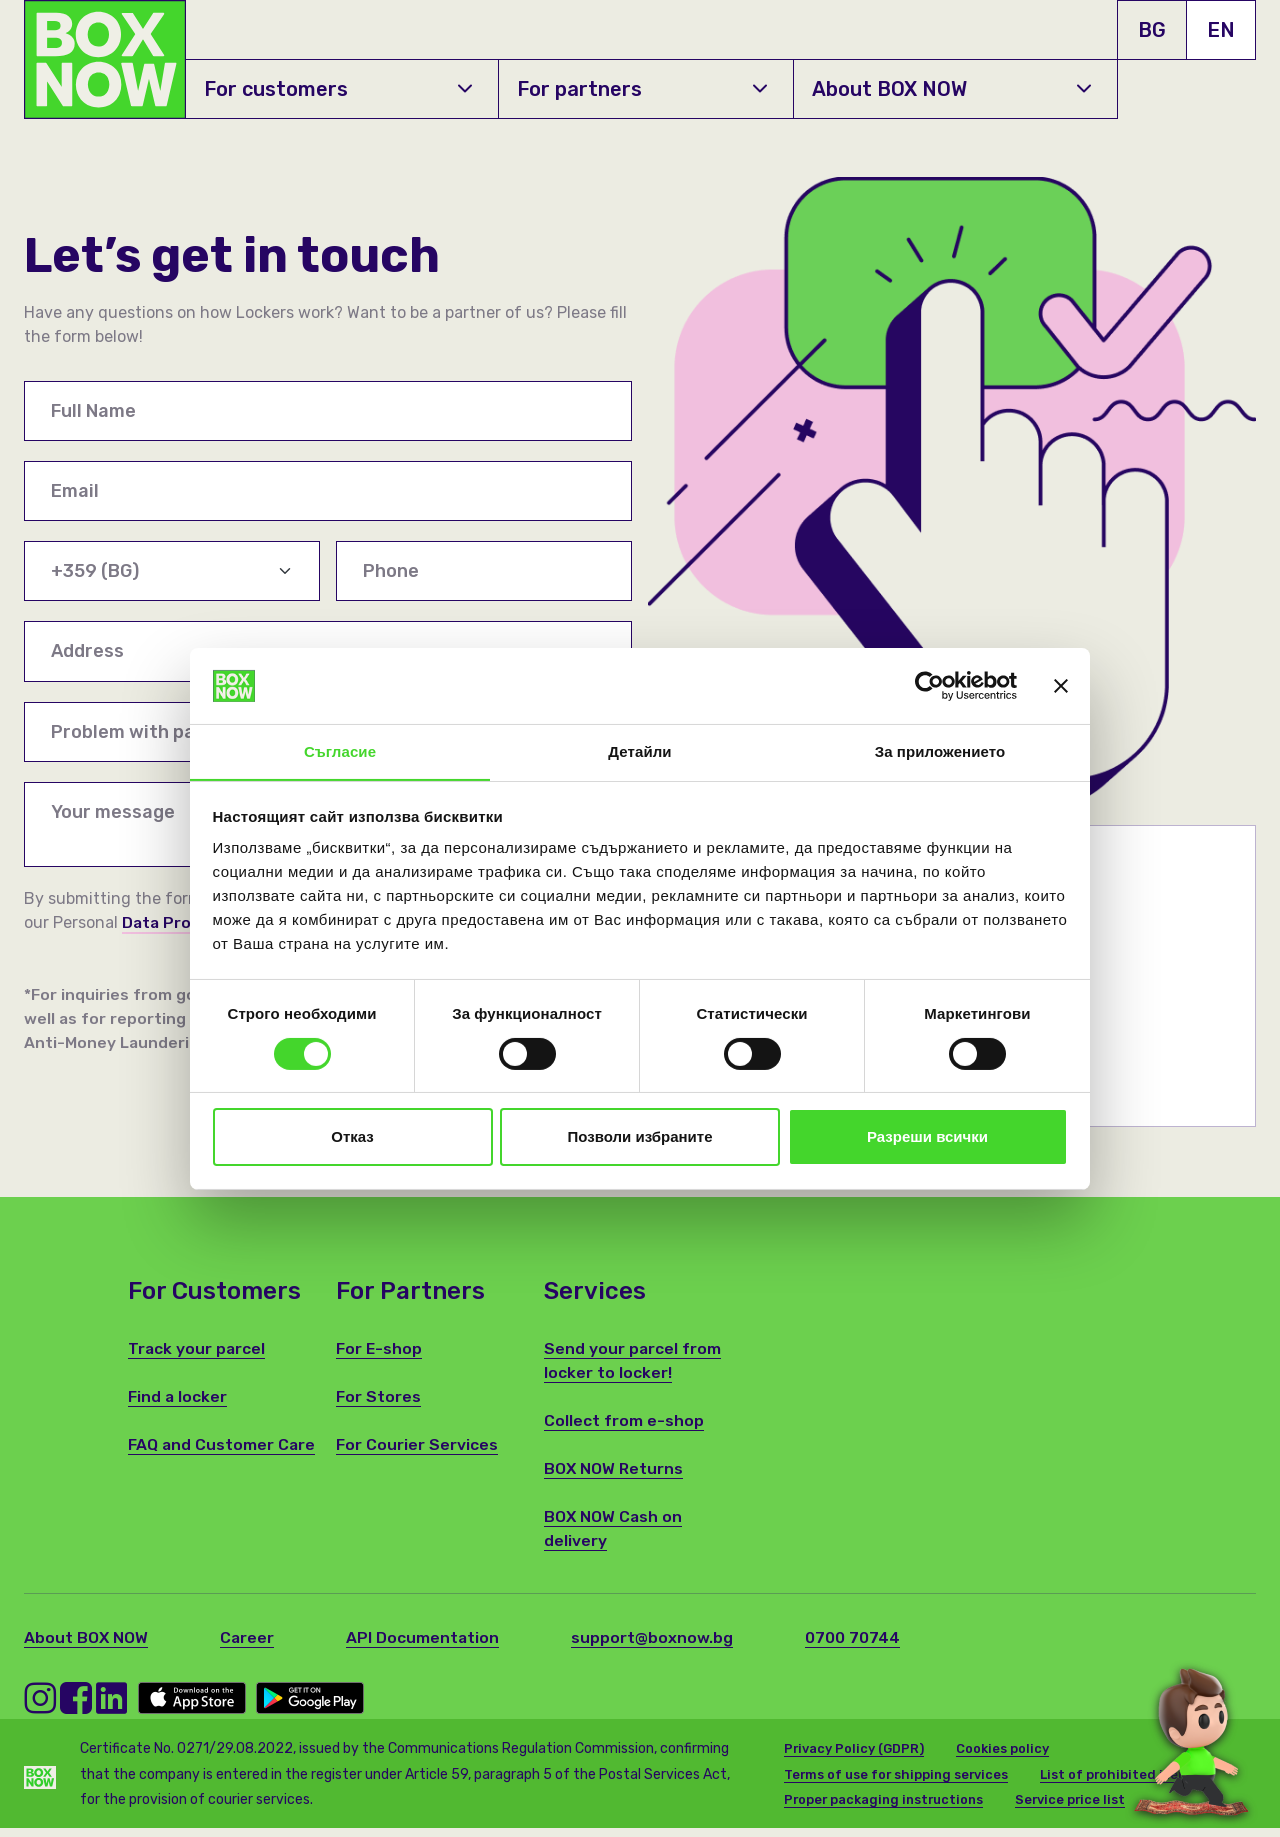  What do you see at coordinates (417, 1453) in the screenshot?
I see `For Courier Services` at bounding box center [417, 1453].